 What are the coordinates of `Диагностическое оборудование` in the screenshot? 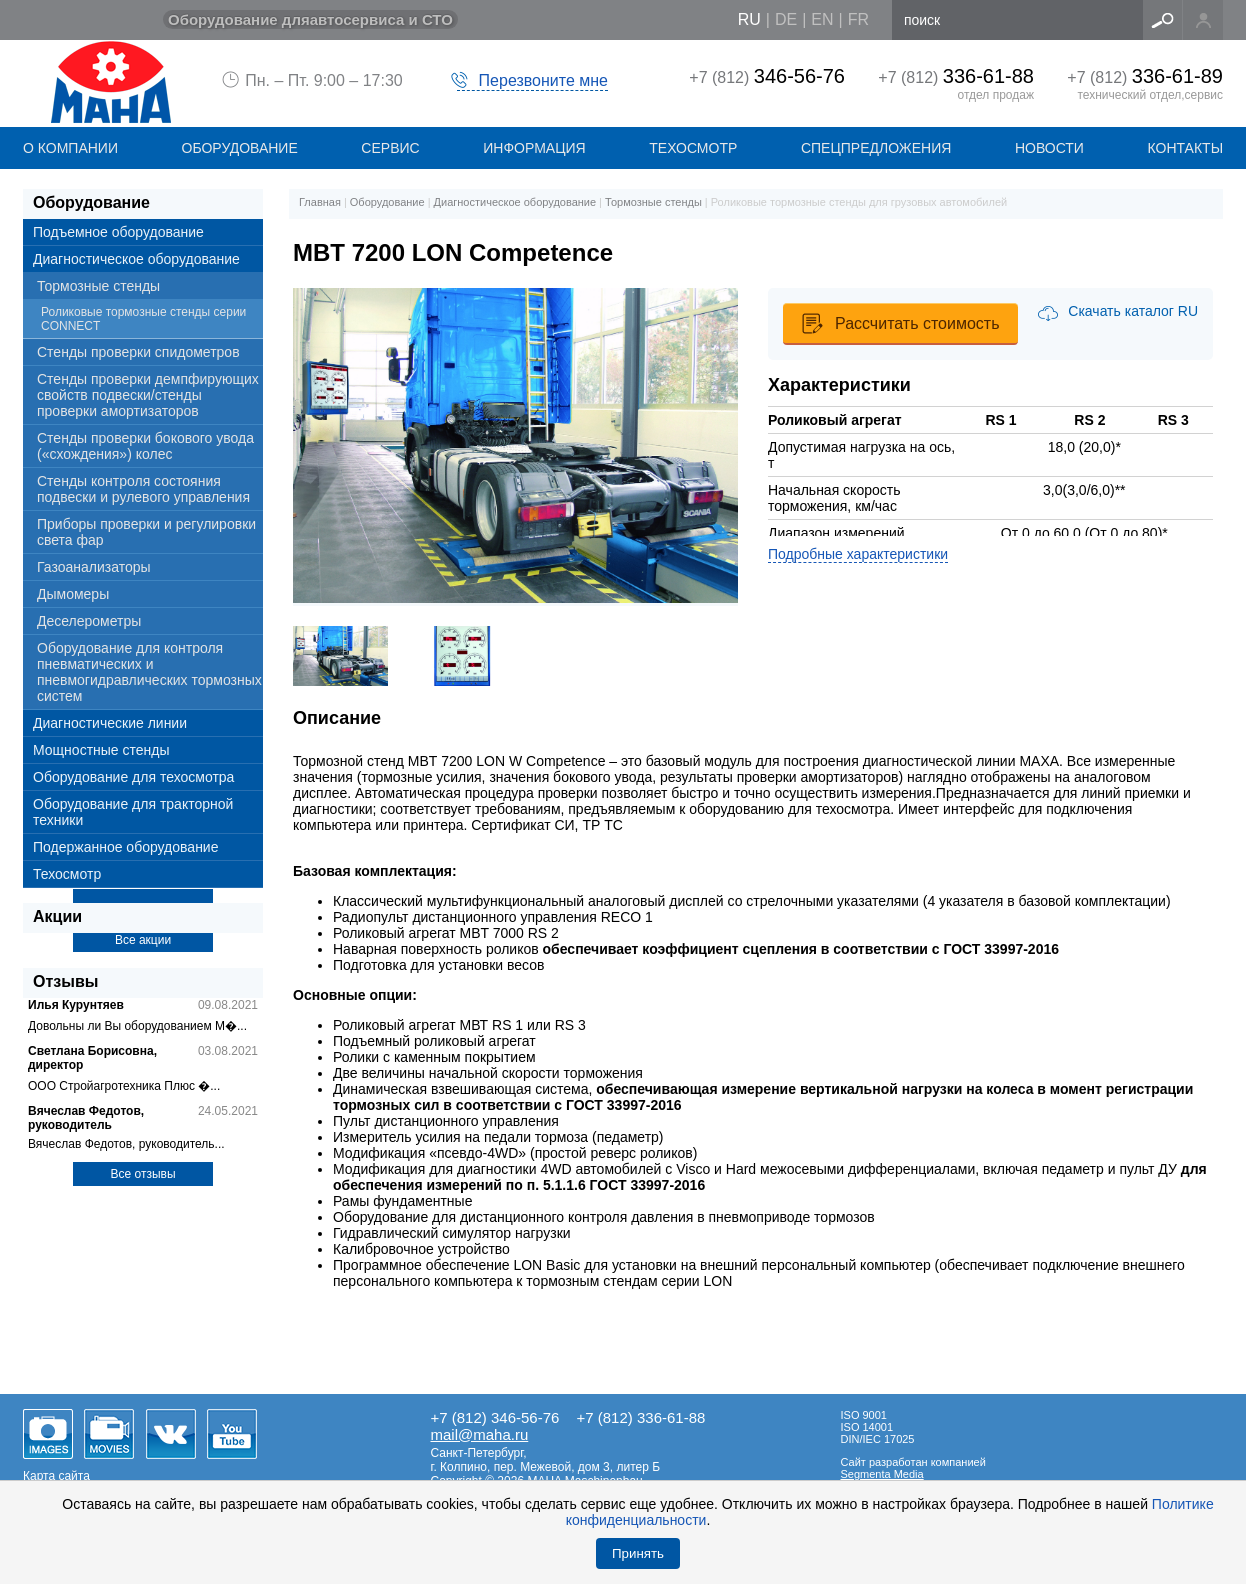 It's located at (136, 259).